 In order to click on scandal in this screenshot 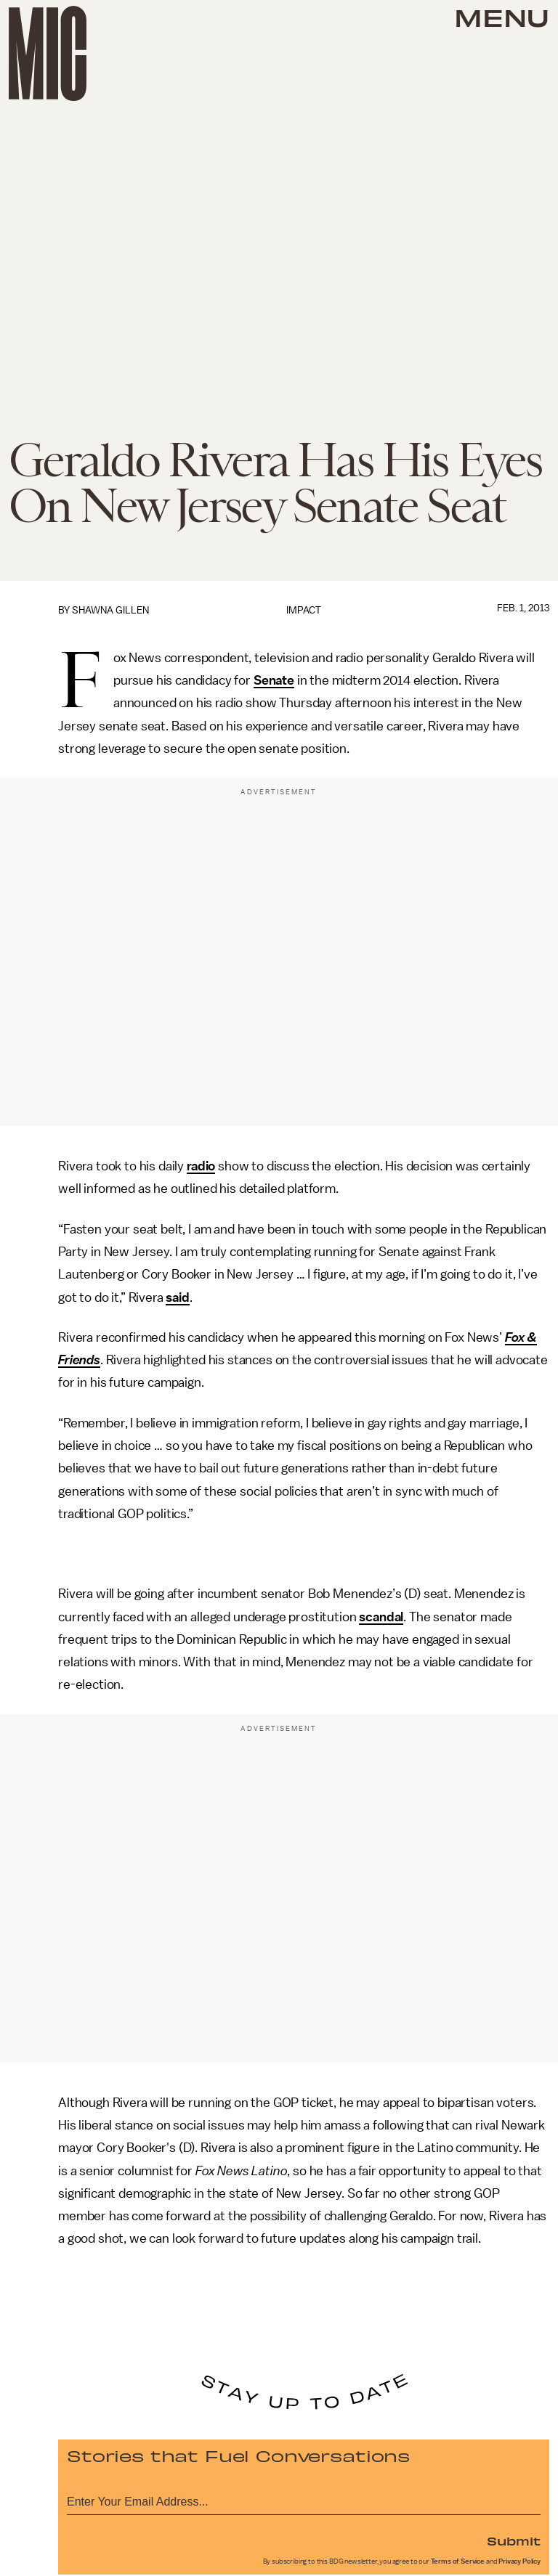, I will do `click(381, 1616)`.